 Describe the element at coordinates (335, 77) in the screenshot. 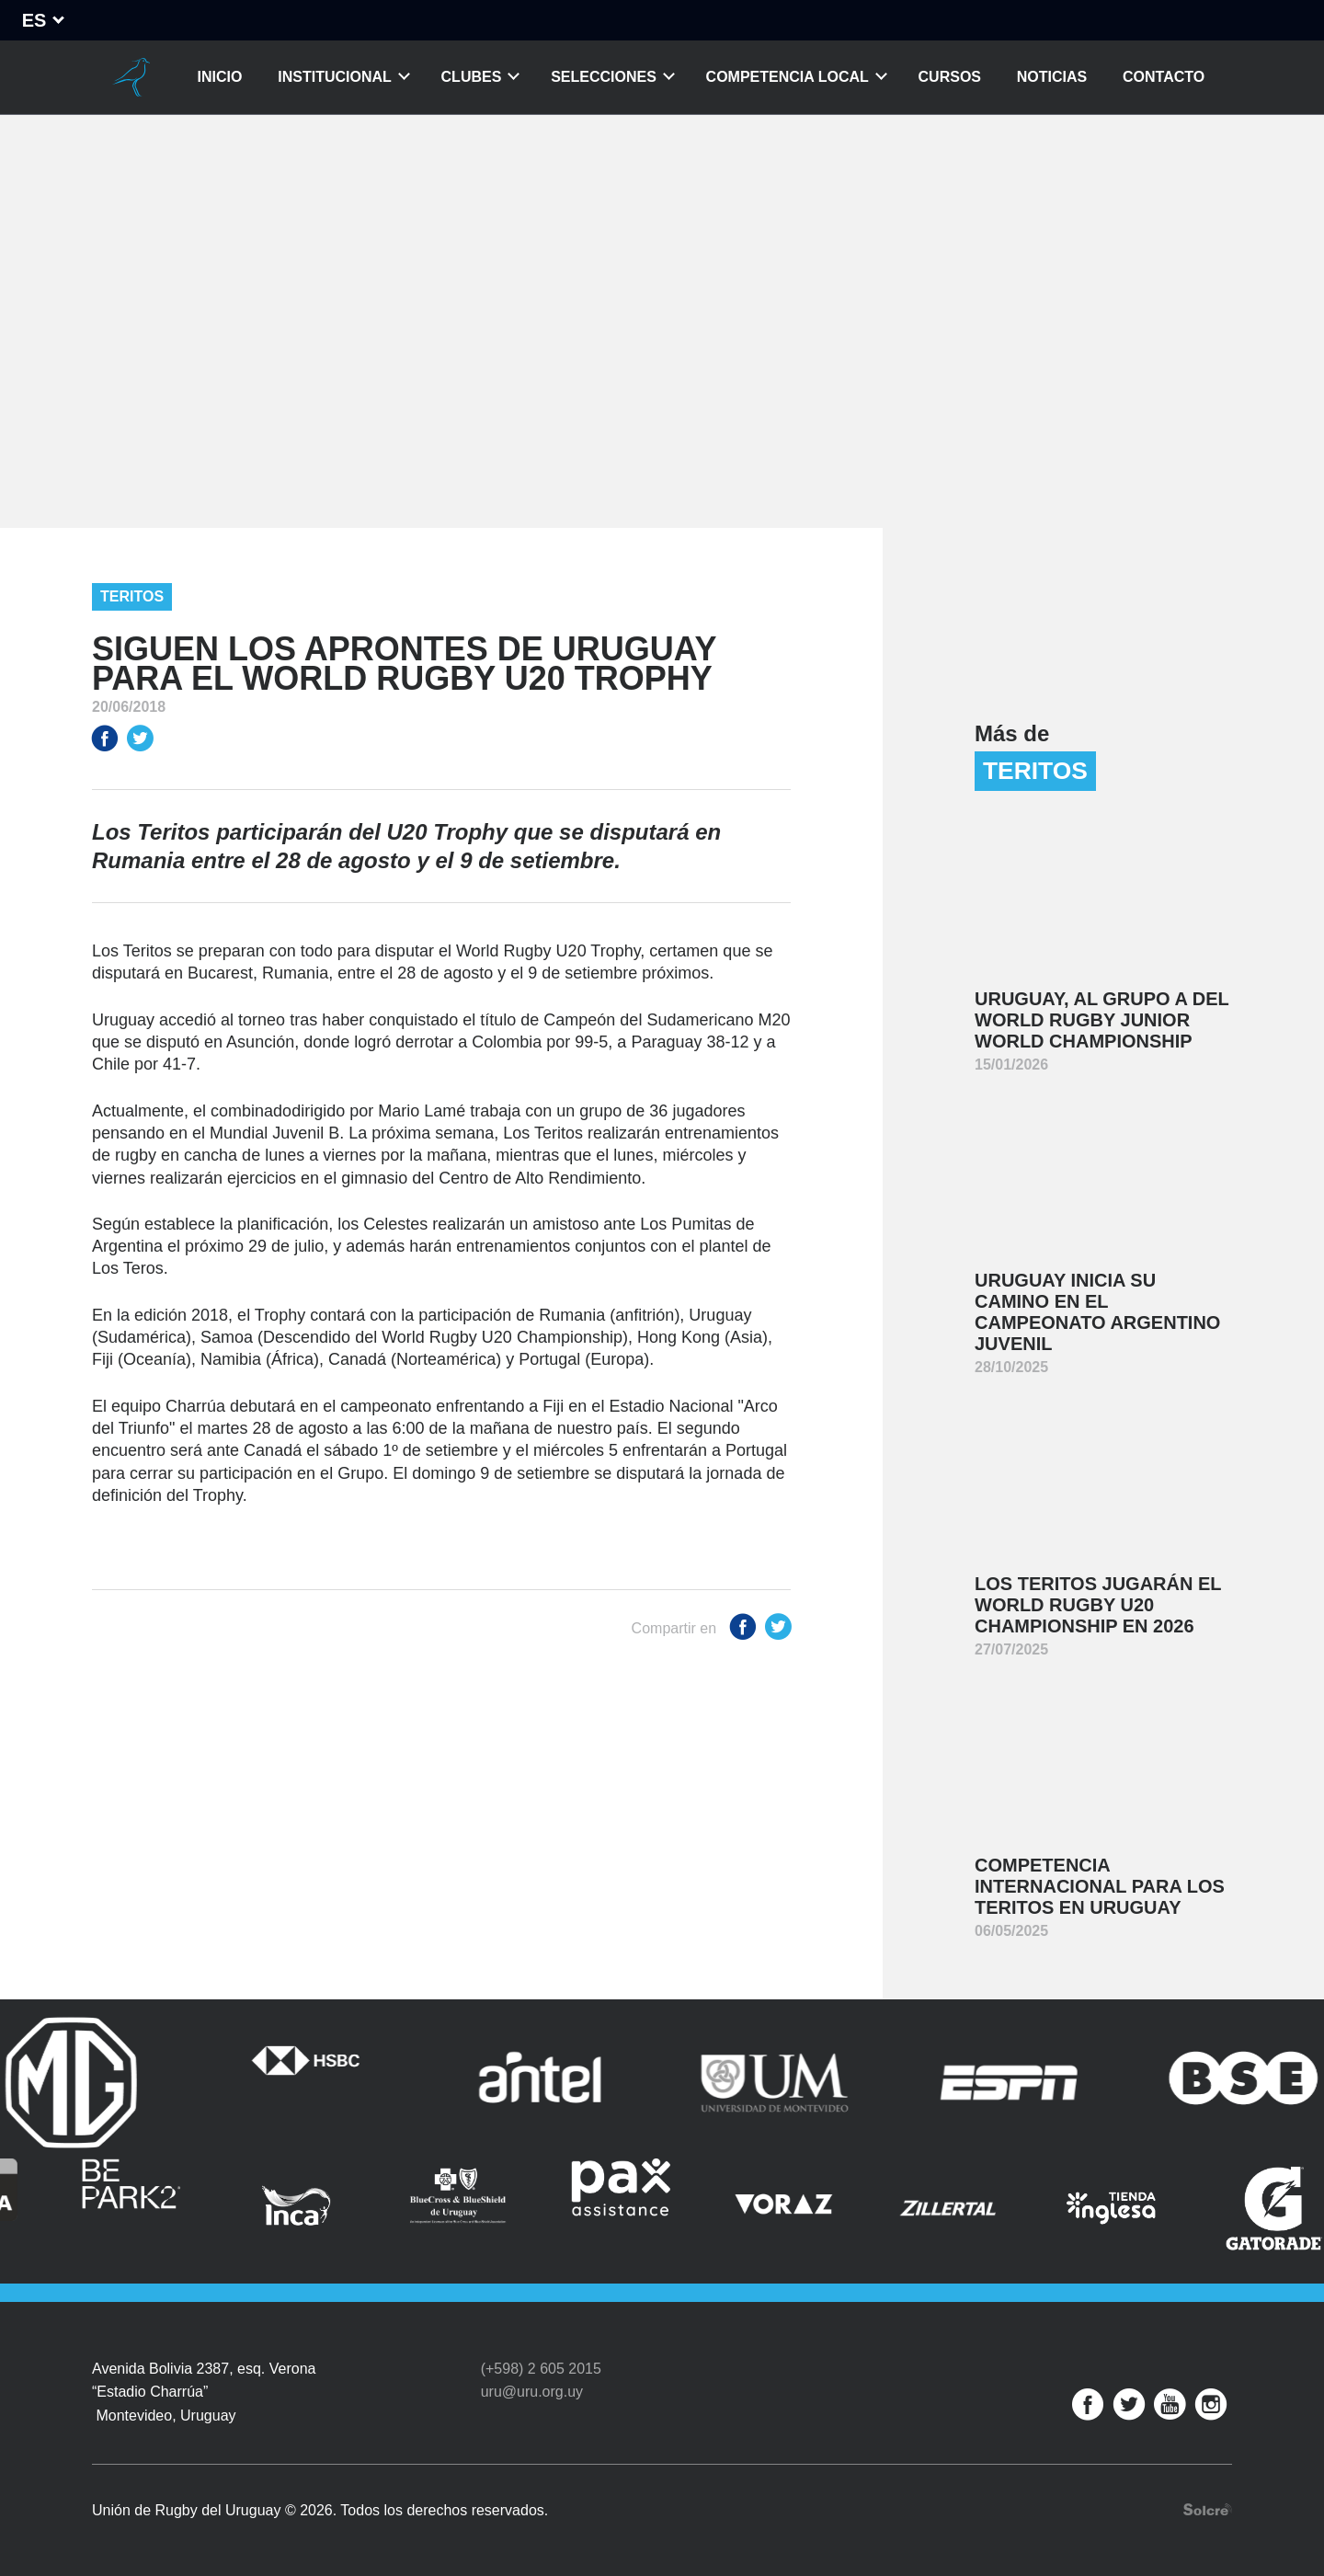

I see `Institucional` at that location.